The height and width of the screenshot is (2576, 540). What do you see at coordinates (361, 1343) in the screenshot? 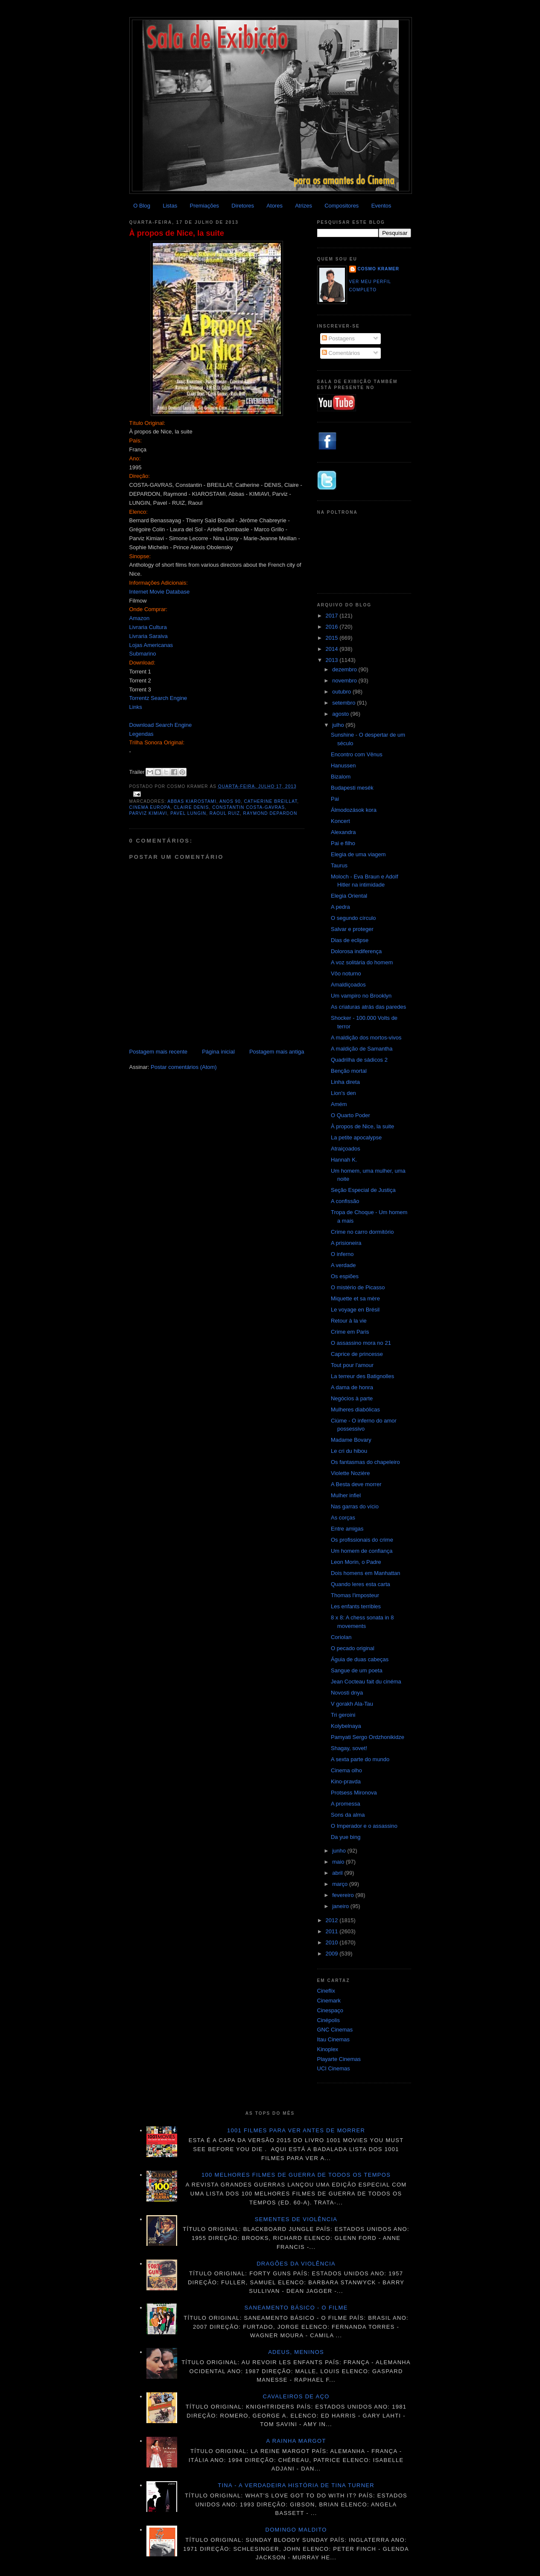
I see `O assassino mora no 21` at bounding box center [361, 1343].